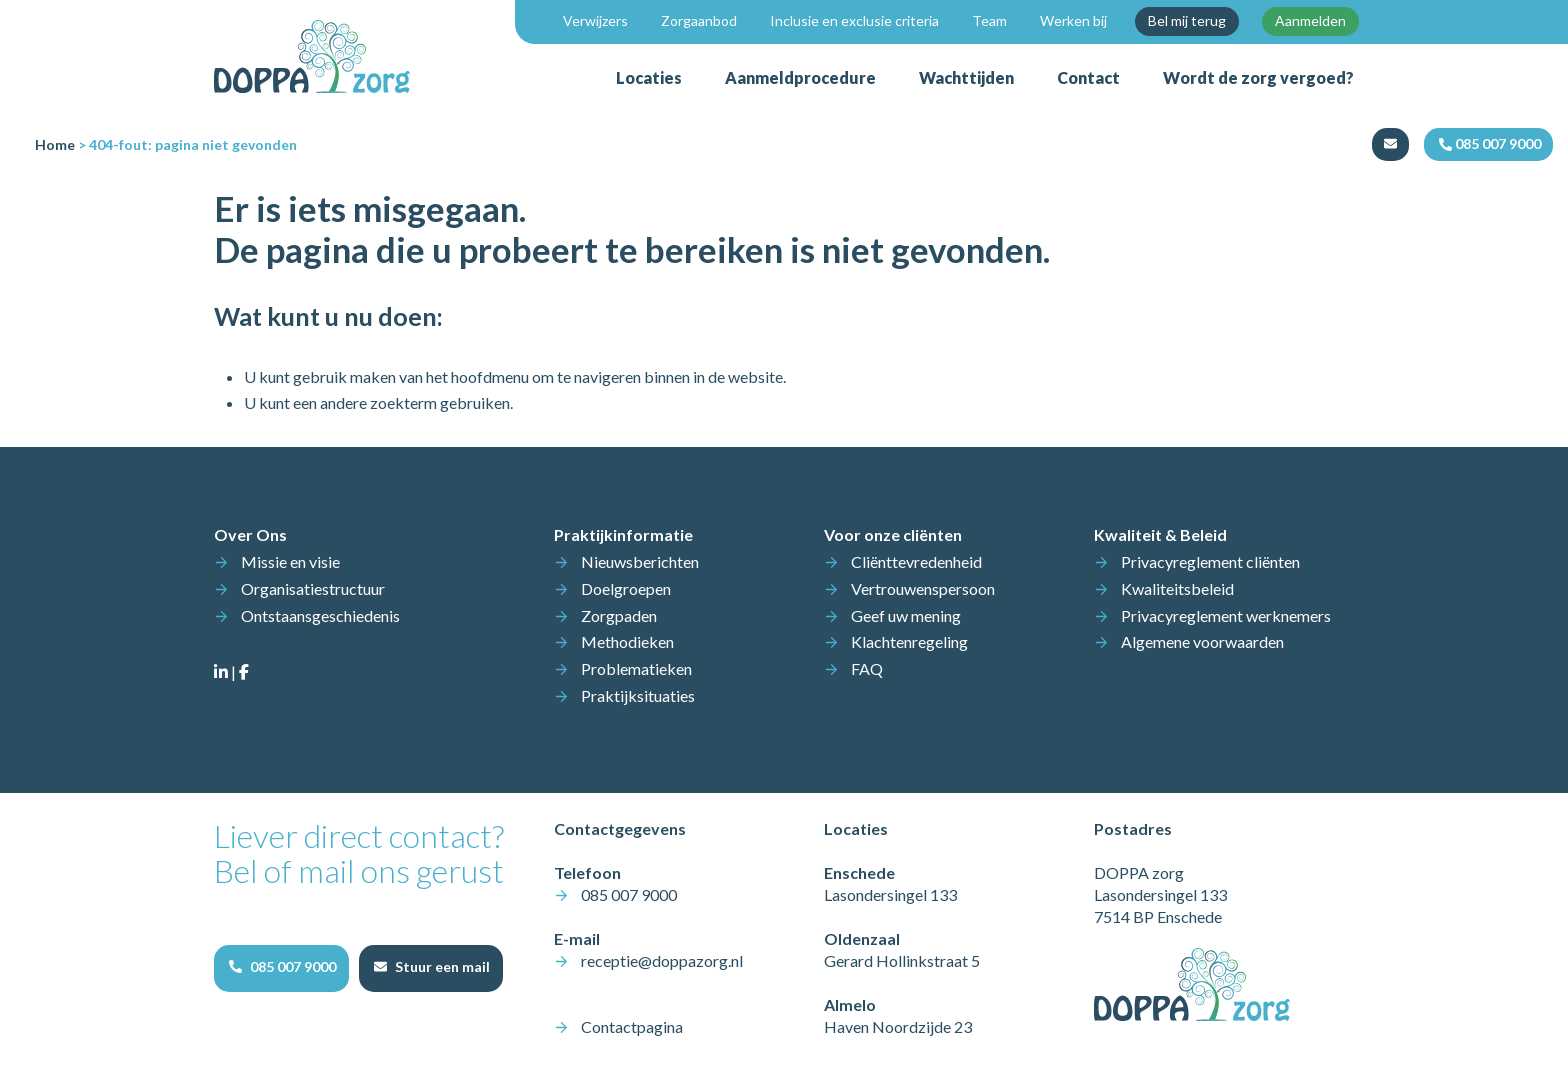 The height and width of the screenshot is (1070, 1568). Describe the element at coordinates (1073, 20) in the screenshot. I see `Werken bij` at that location.